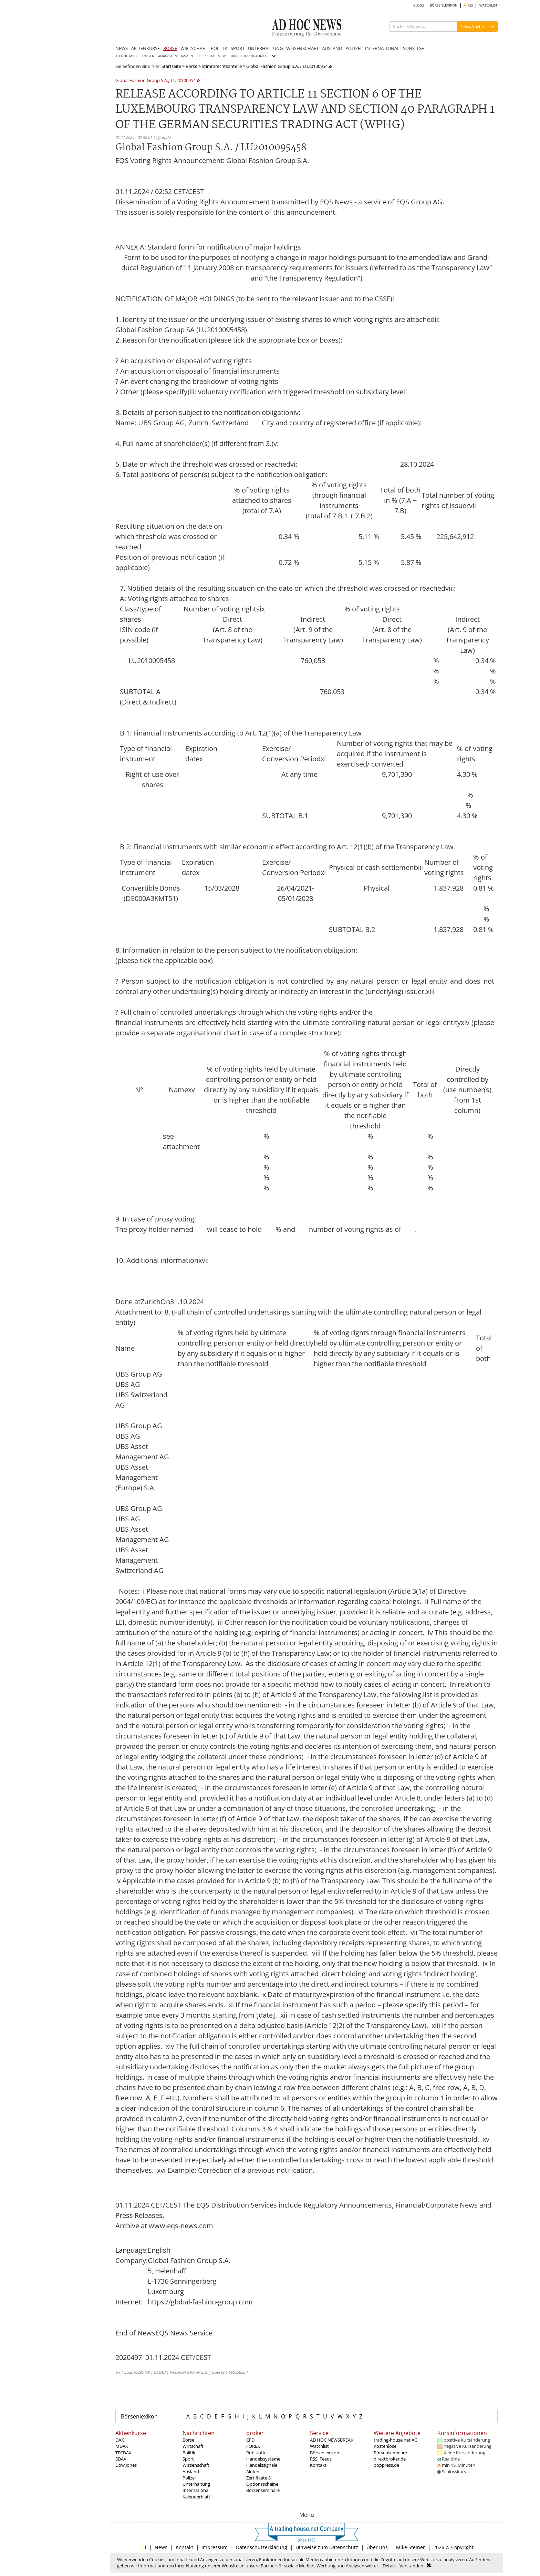  I want to click on Wissenschaft, so click(196, 2465).